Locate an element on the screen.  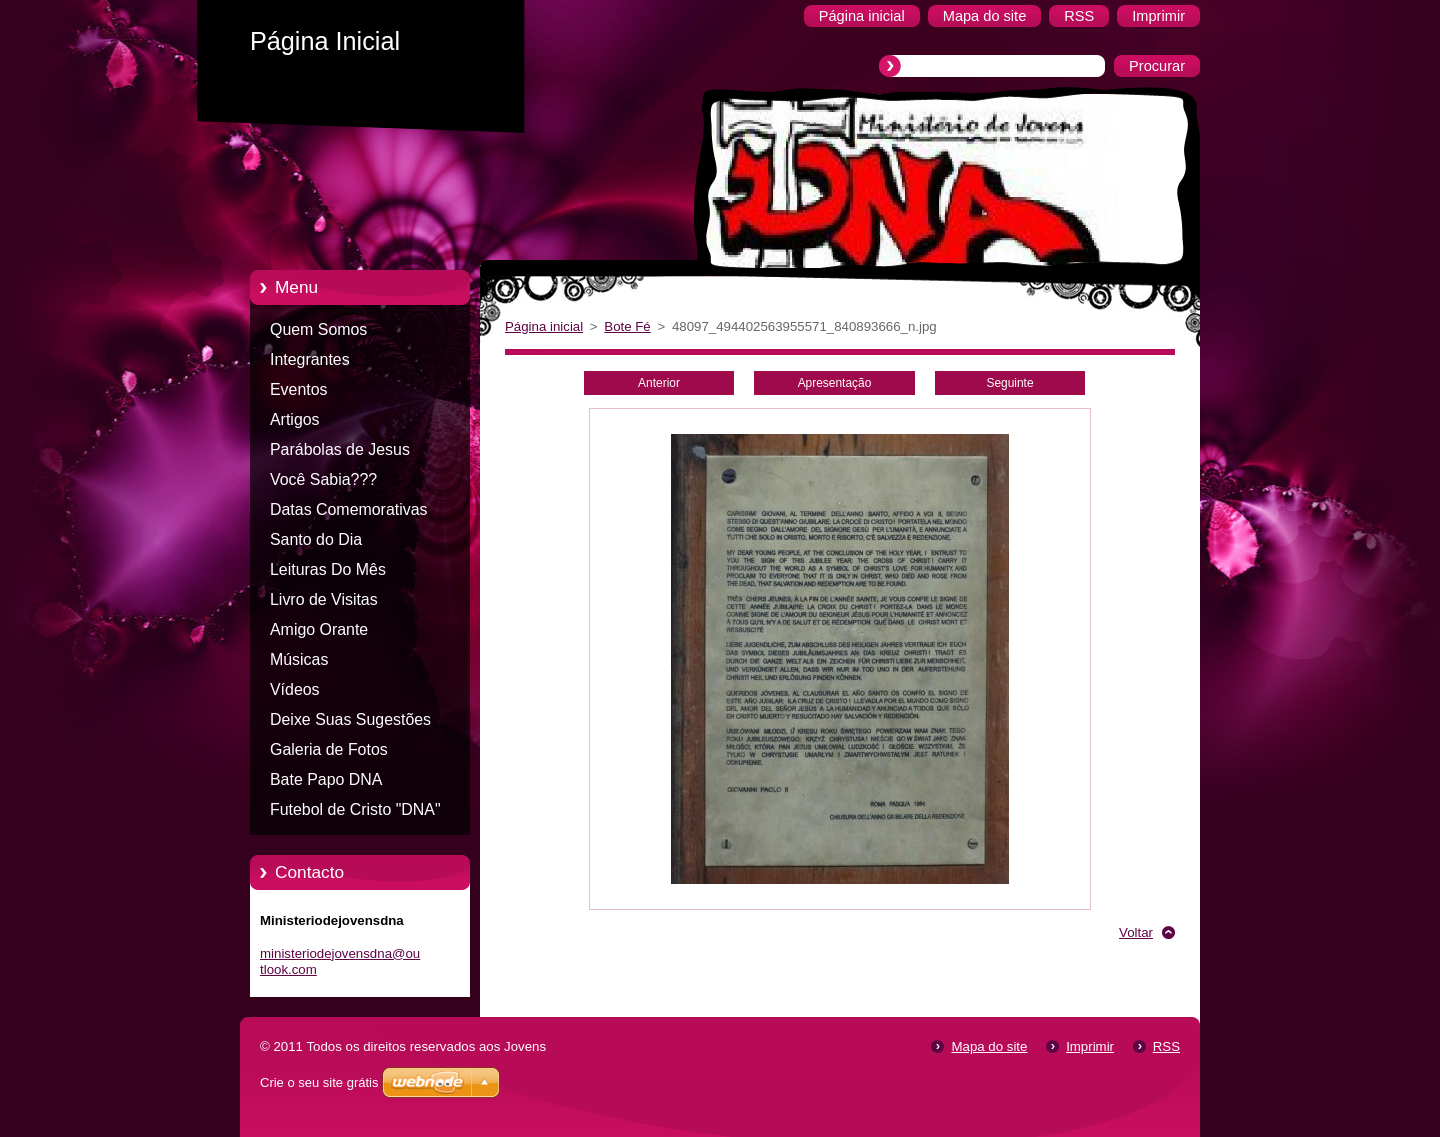
Datas Comemorativas is located at coordinates (349, 509).